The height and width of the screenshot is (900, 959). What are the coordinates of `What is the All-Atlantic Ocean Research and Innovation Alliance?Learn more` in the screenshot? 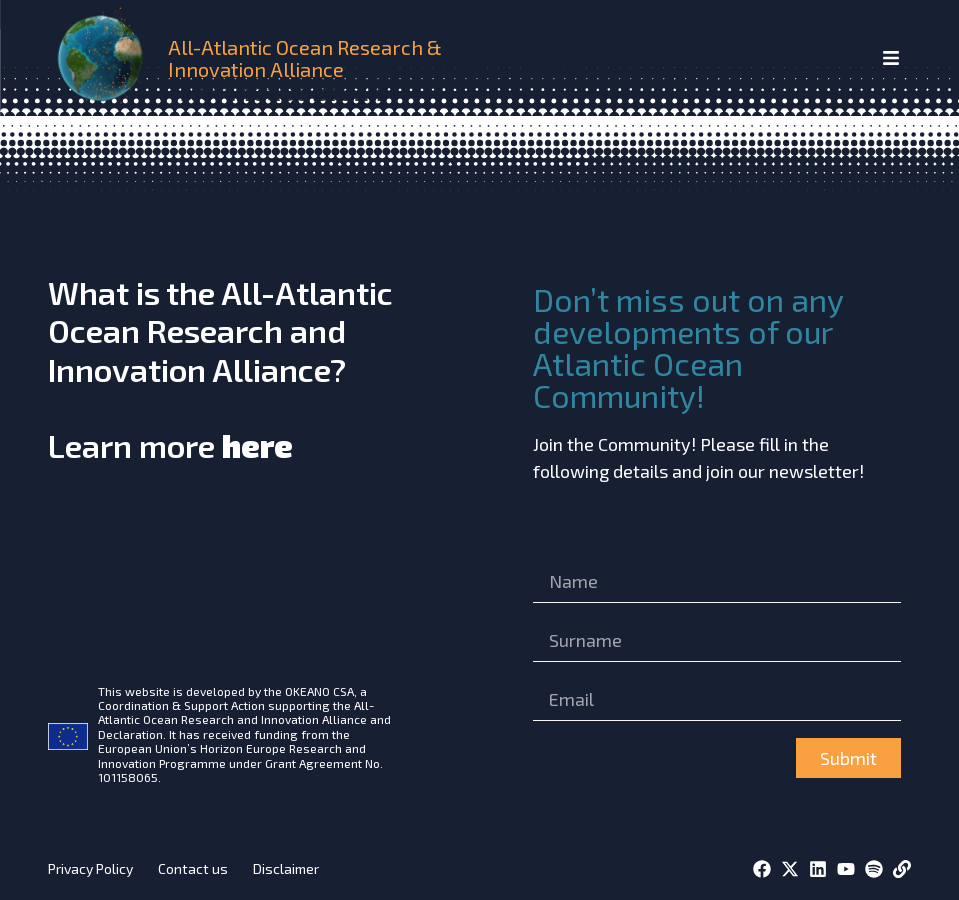 It's located at (220, 369).